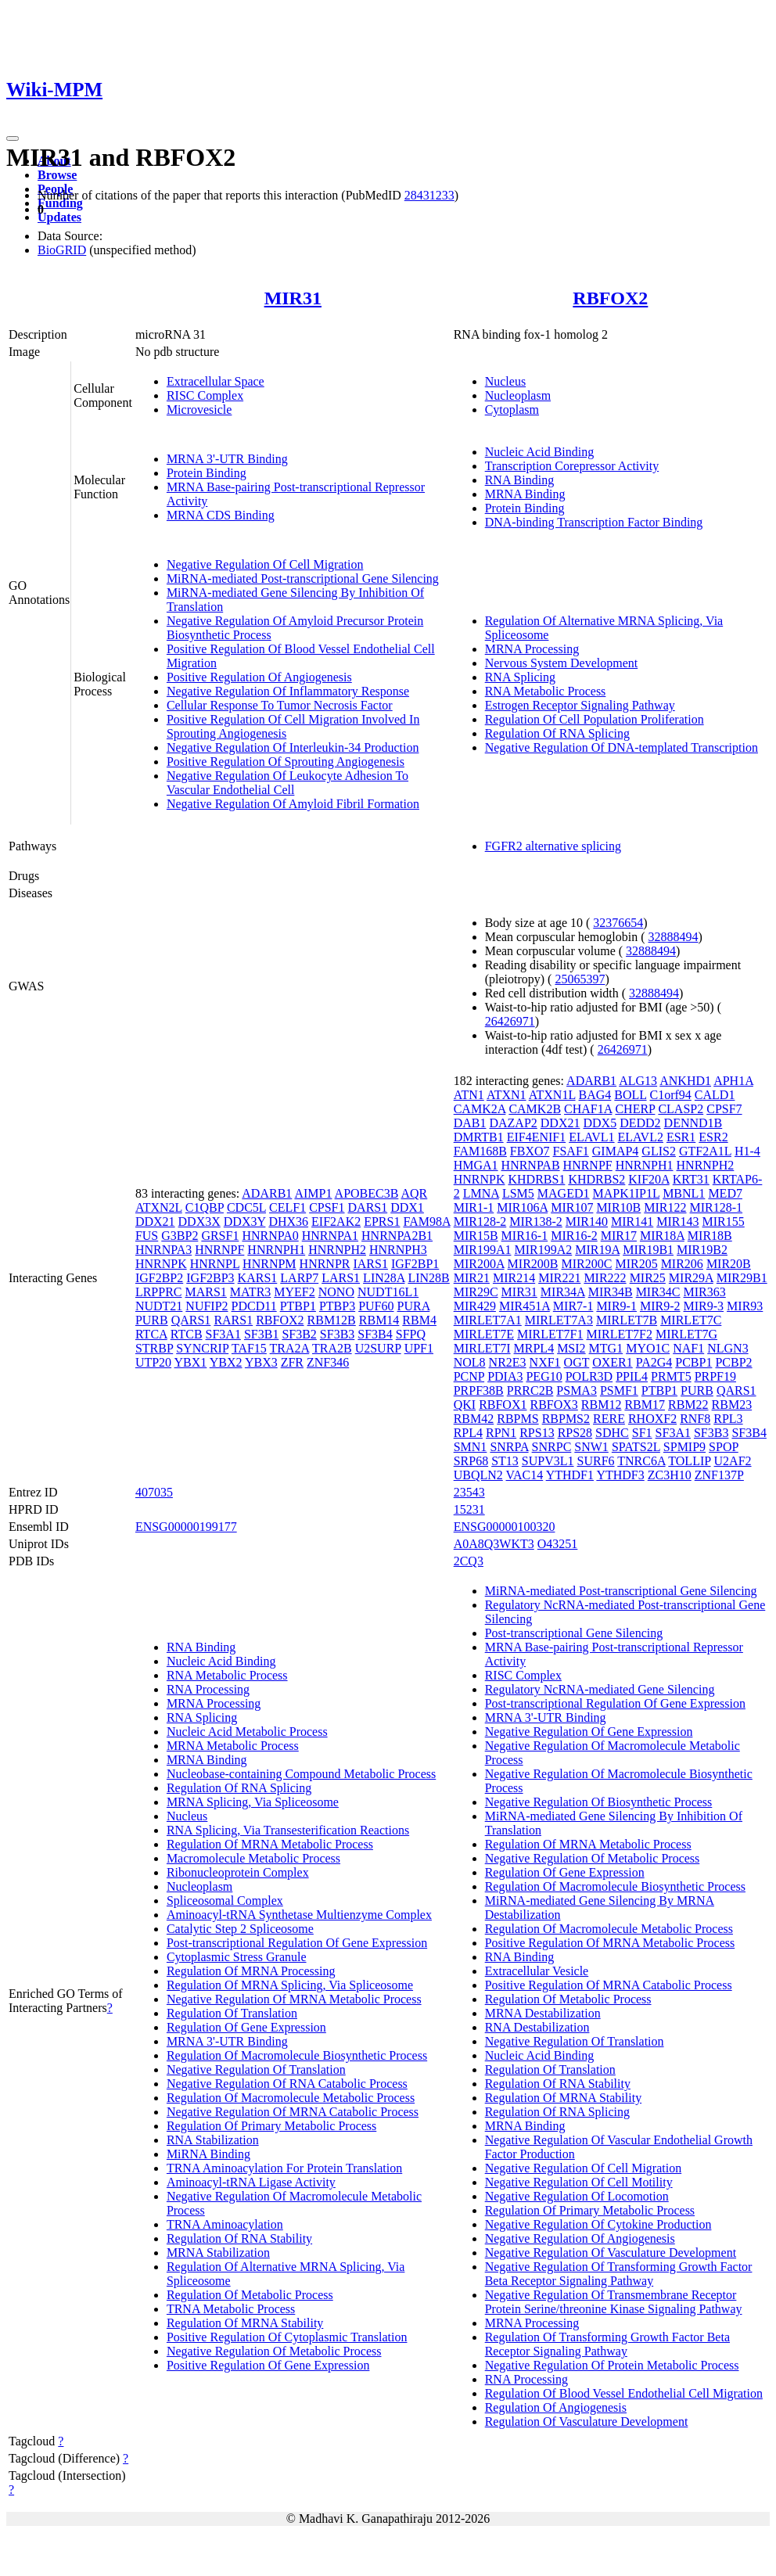 The image size is (776, 2576). What do you see at coordinates (219, 1249) in the screenshot?
I see `HNRNPF` at bounding box center [219, 1249].